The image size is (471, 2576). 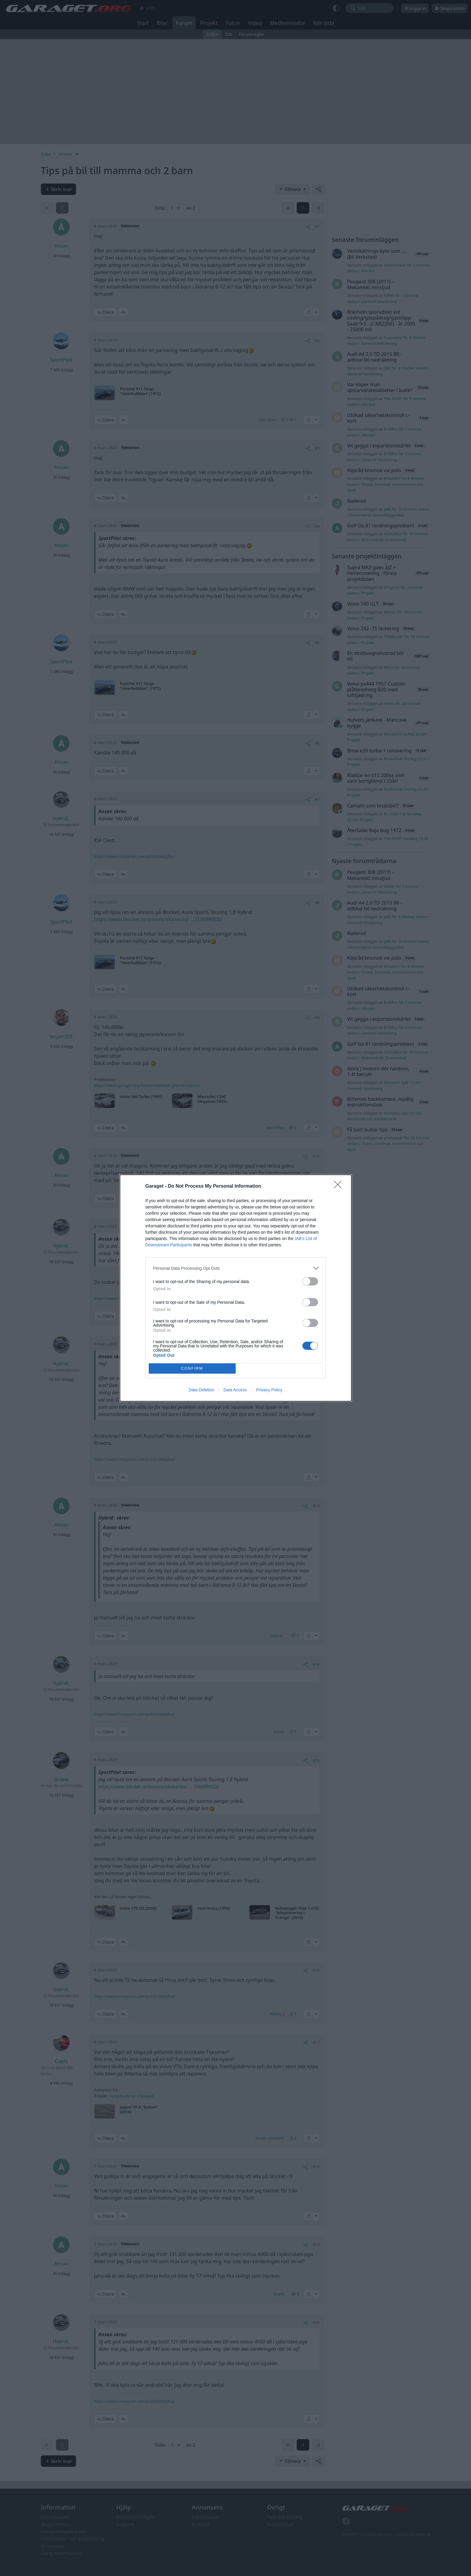 I want to click on Data Access, so click(x=235, y=1389).